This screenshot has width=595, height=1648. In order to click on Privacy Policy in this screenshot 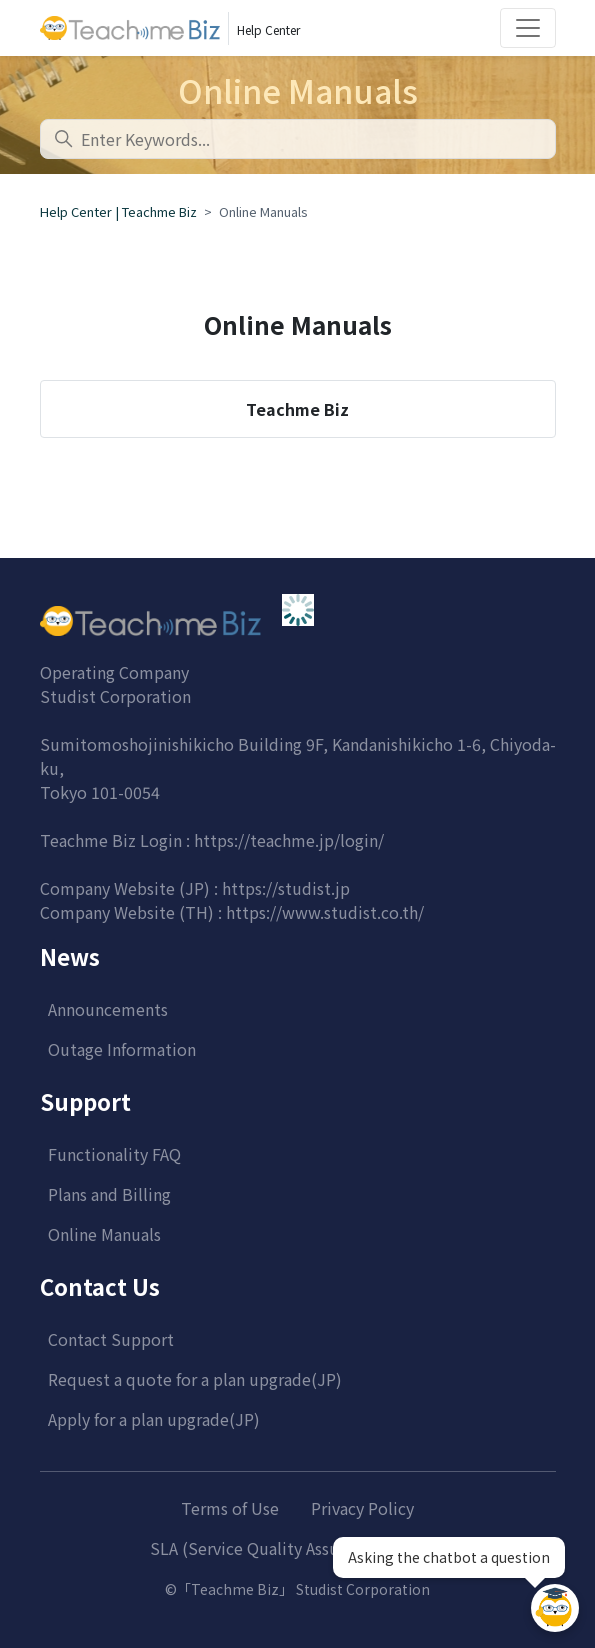, I will do `click(362, 1508)`.